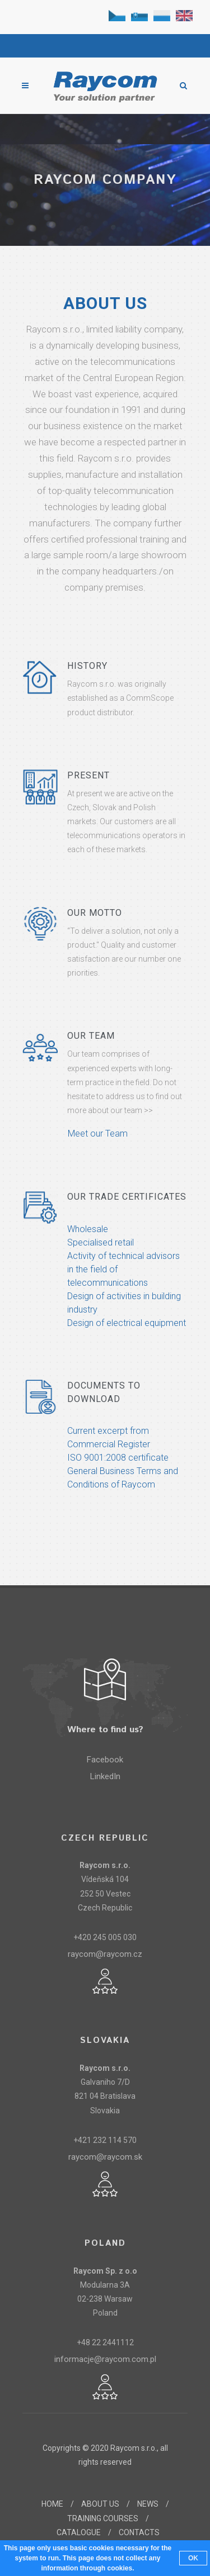  What do you see at coordinates (102, 2518) in the screenshot?
I see `TRAINING COURSES` at bounding box center [102, 2518].